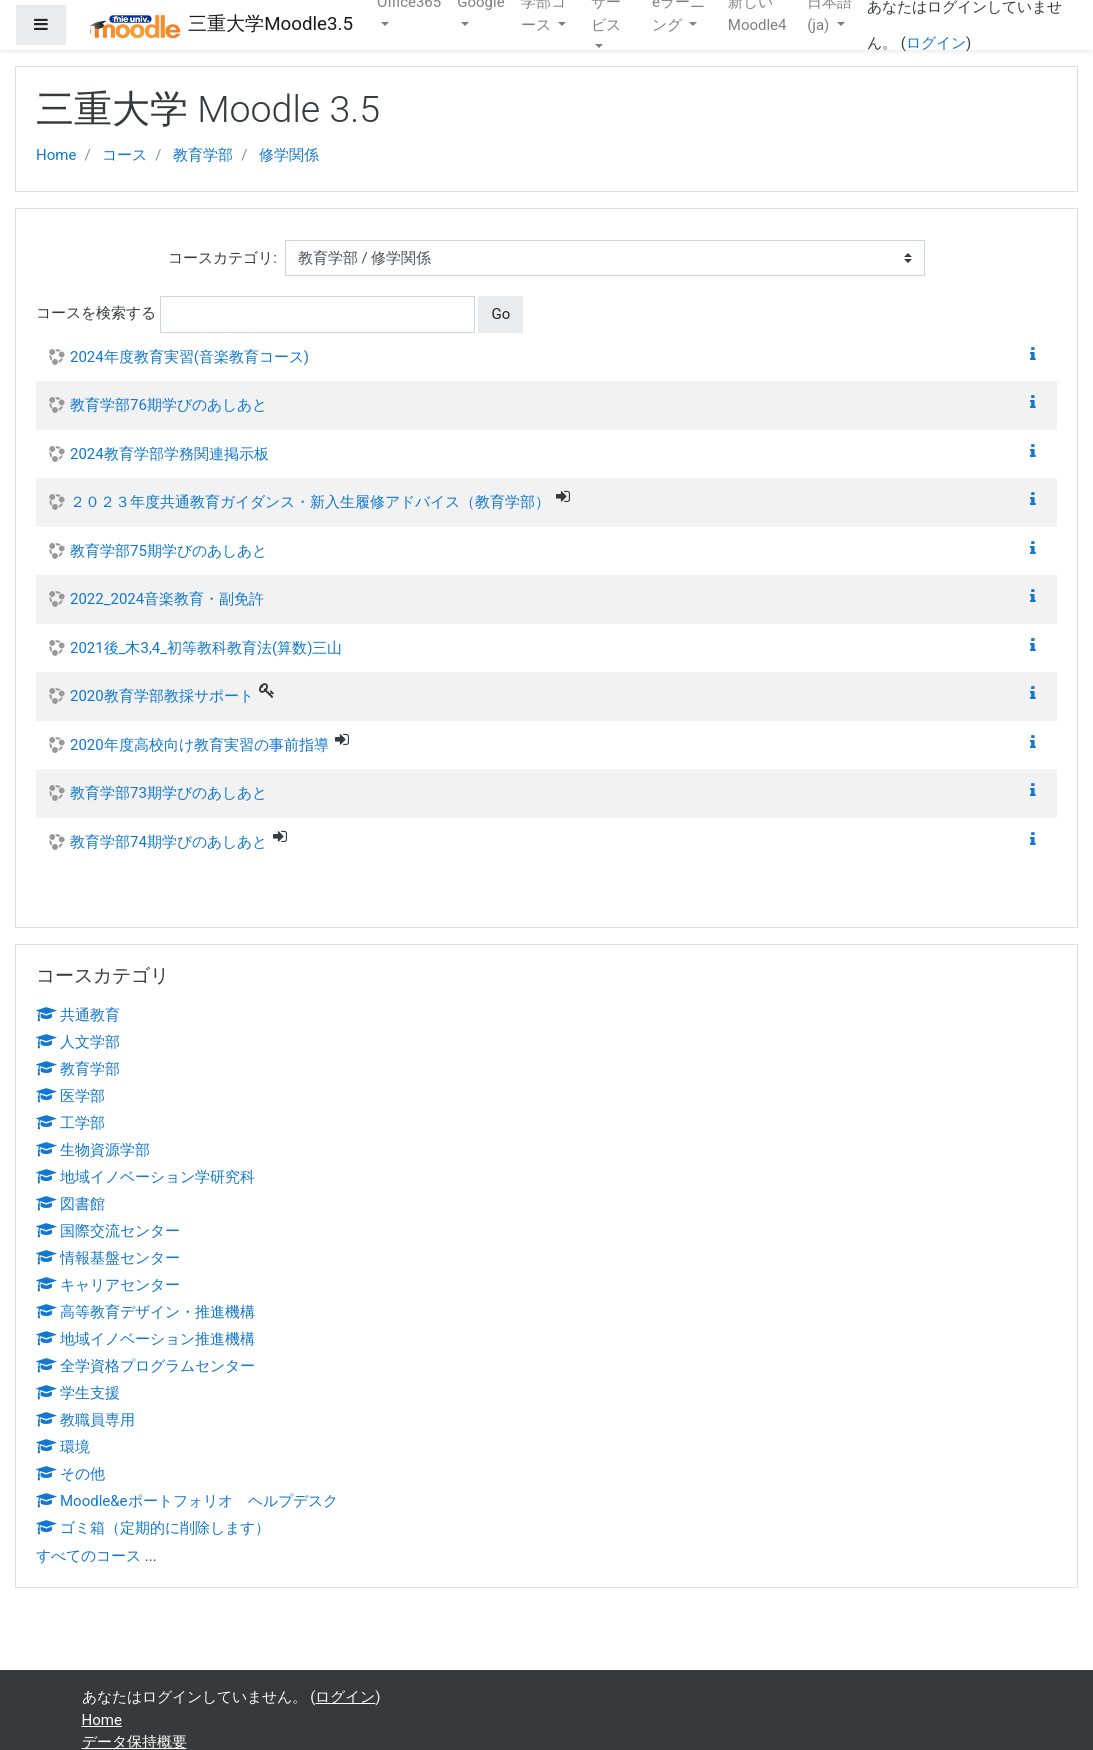 This screenshot has width=1093, height=1750. What do you see at coordinates (289, 155) in the screenshot?
I see `修学関係` at bounding box center [289, 155].